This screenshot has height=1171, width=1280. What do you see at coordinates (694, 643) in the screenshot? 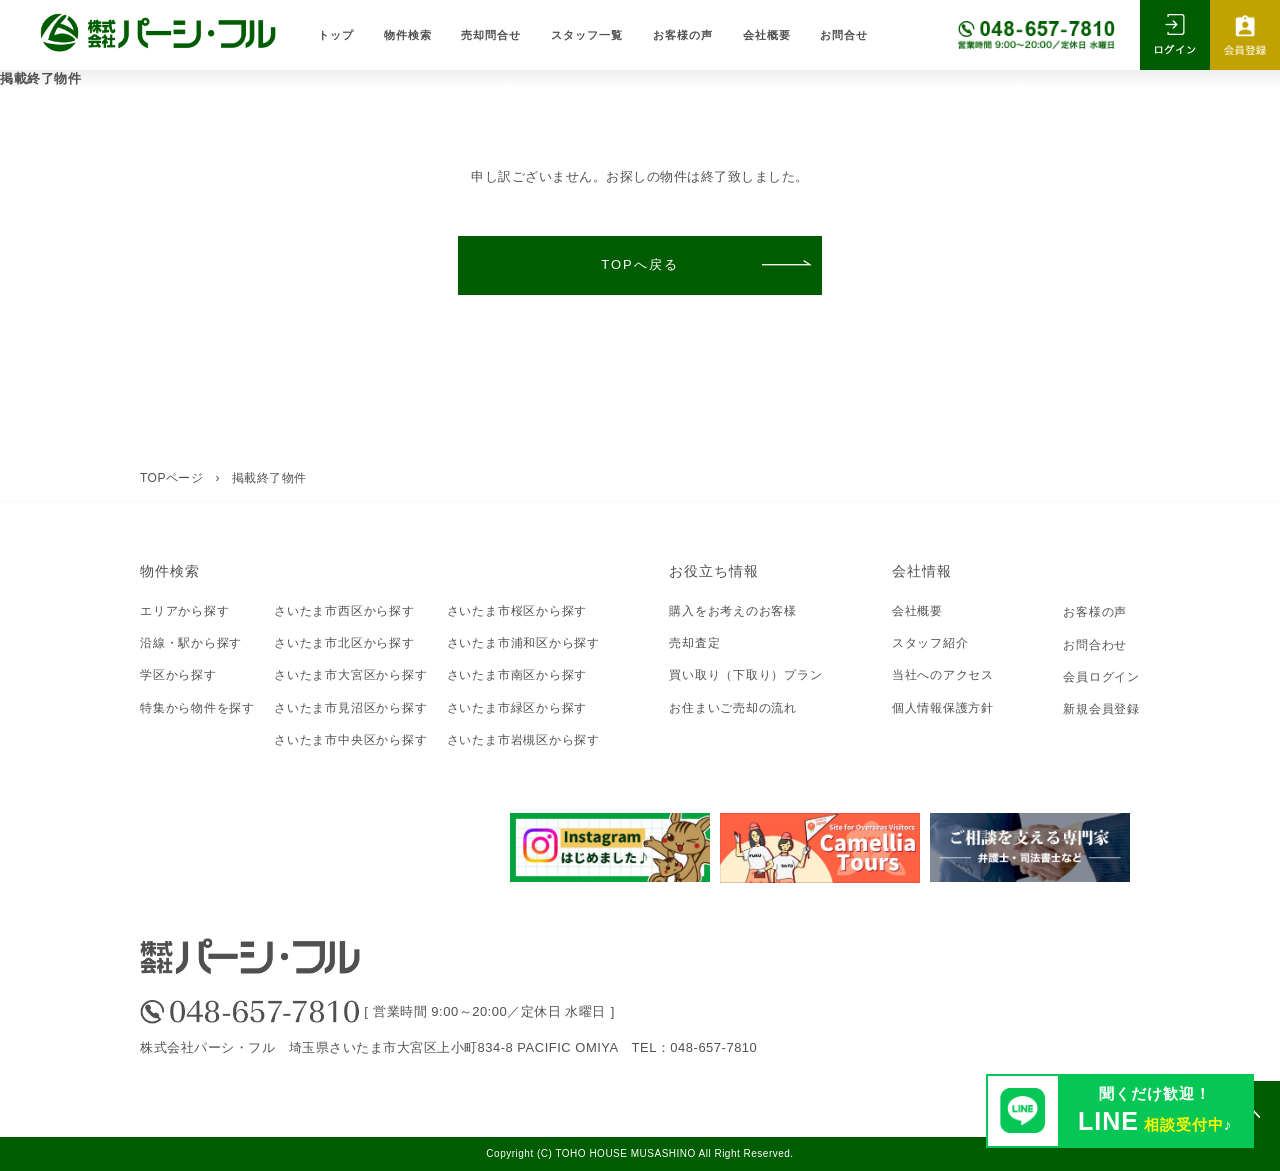
I see `売却査定` at bounding box center [694, 643].